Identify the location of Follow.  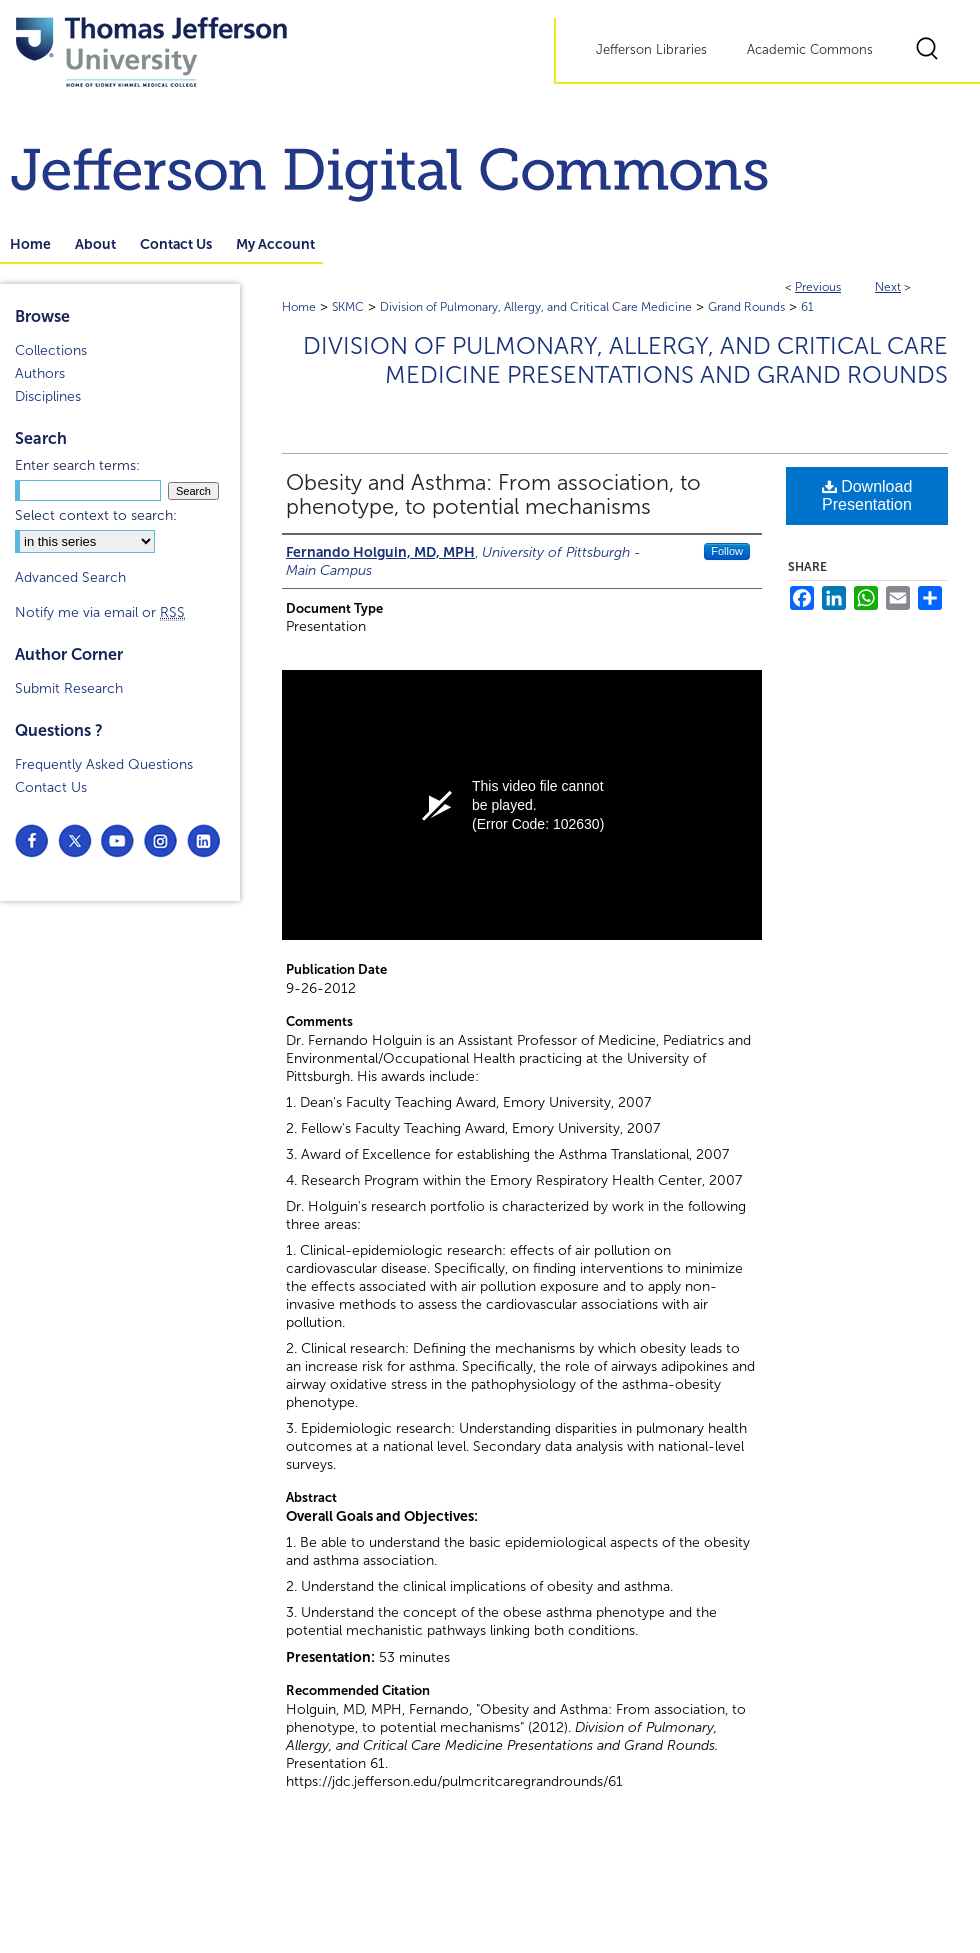
(727, 551).